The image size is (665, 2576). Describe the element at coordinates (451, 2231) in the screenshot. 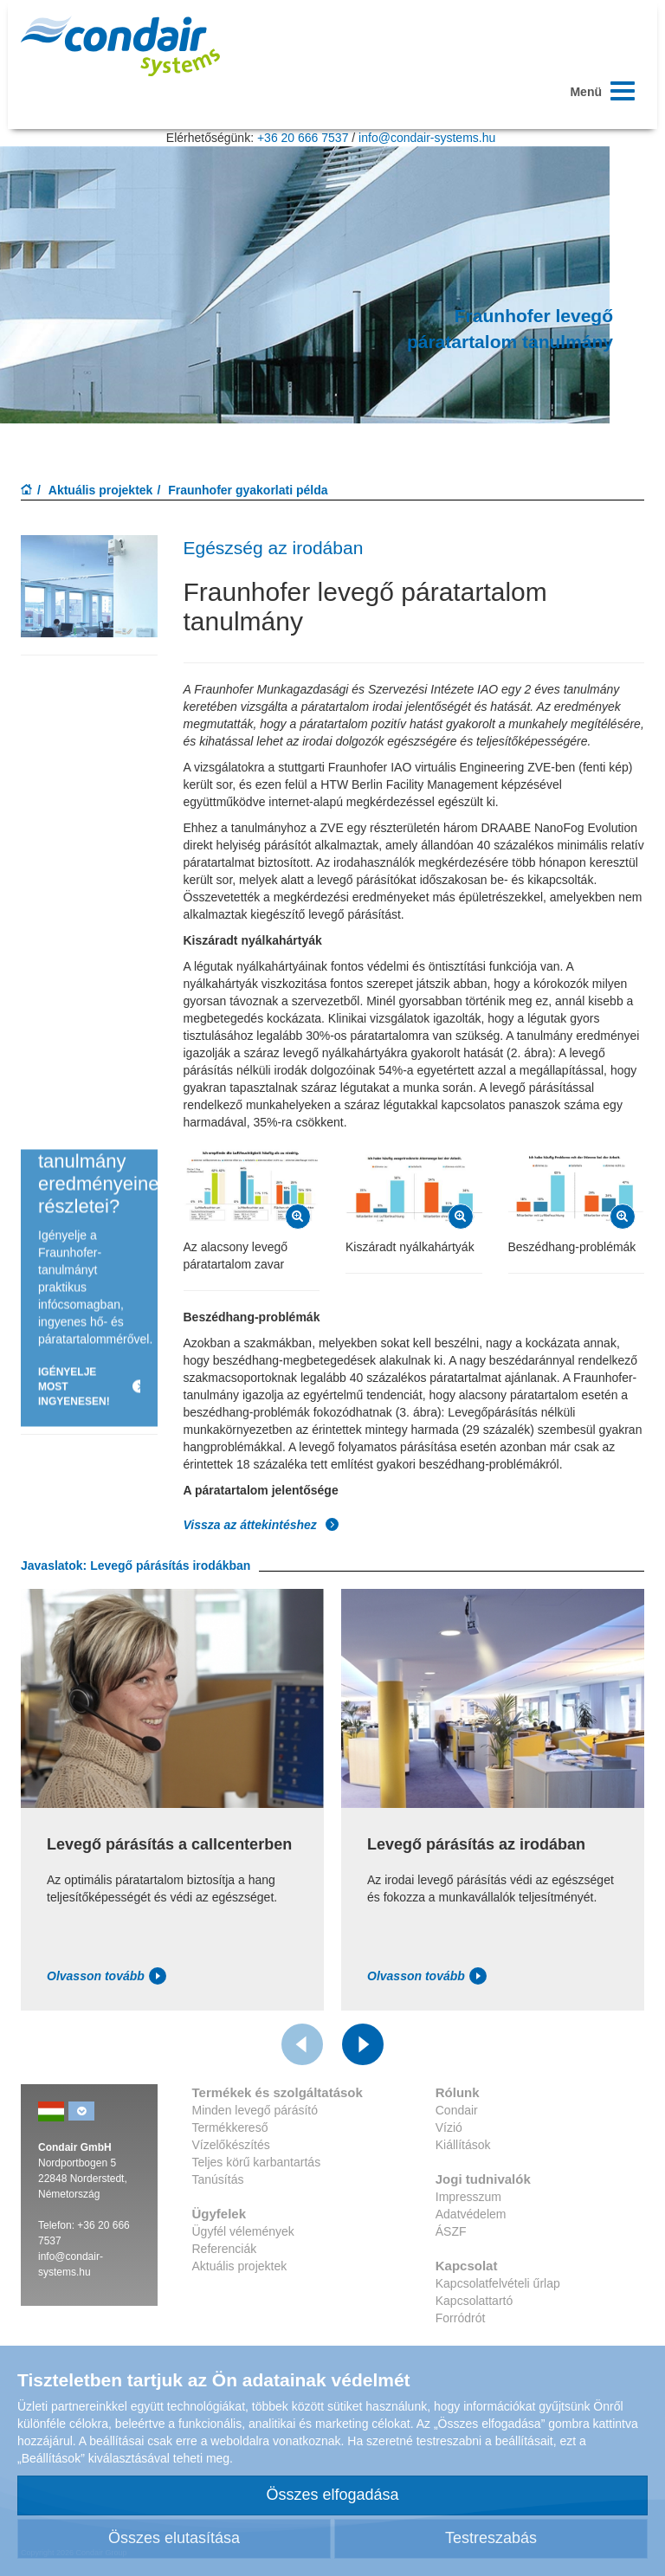

I see `ÁSZF` at that location.